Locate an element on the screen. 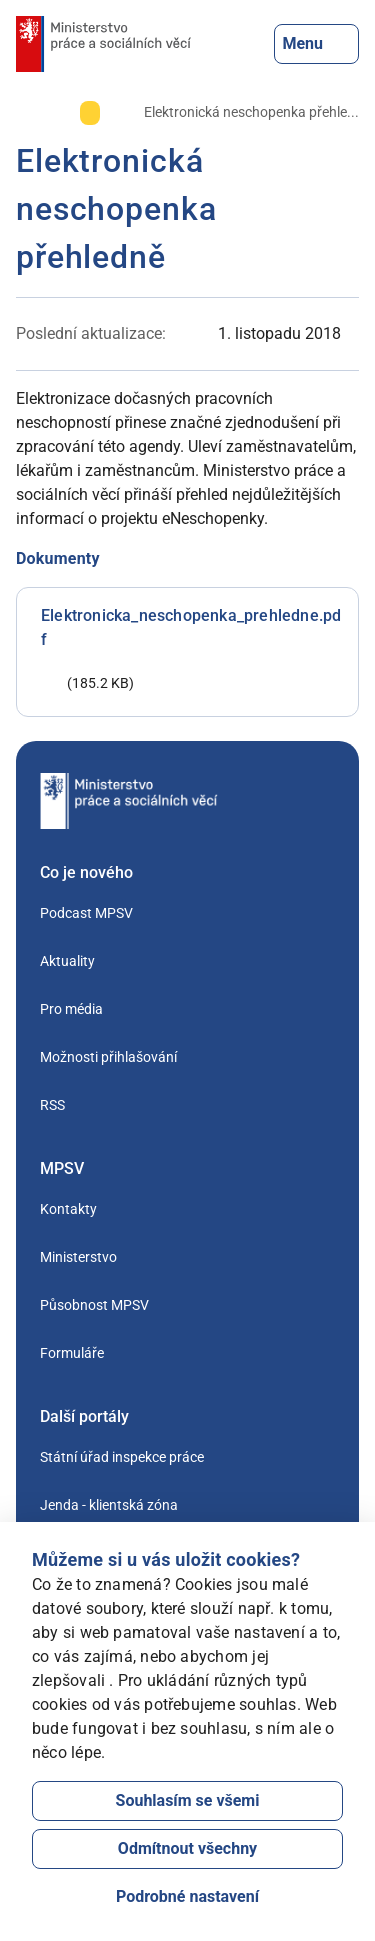 The image size is (375, 1941). Podcast MPSV is located at coordinates (86, 913).